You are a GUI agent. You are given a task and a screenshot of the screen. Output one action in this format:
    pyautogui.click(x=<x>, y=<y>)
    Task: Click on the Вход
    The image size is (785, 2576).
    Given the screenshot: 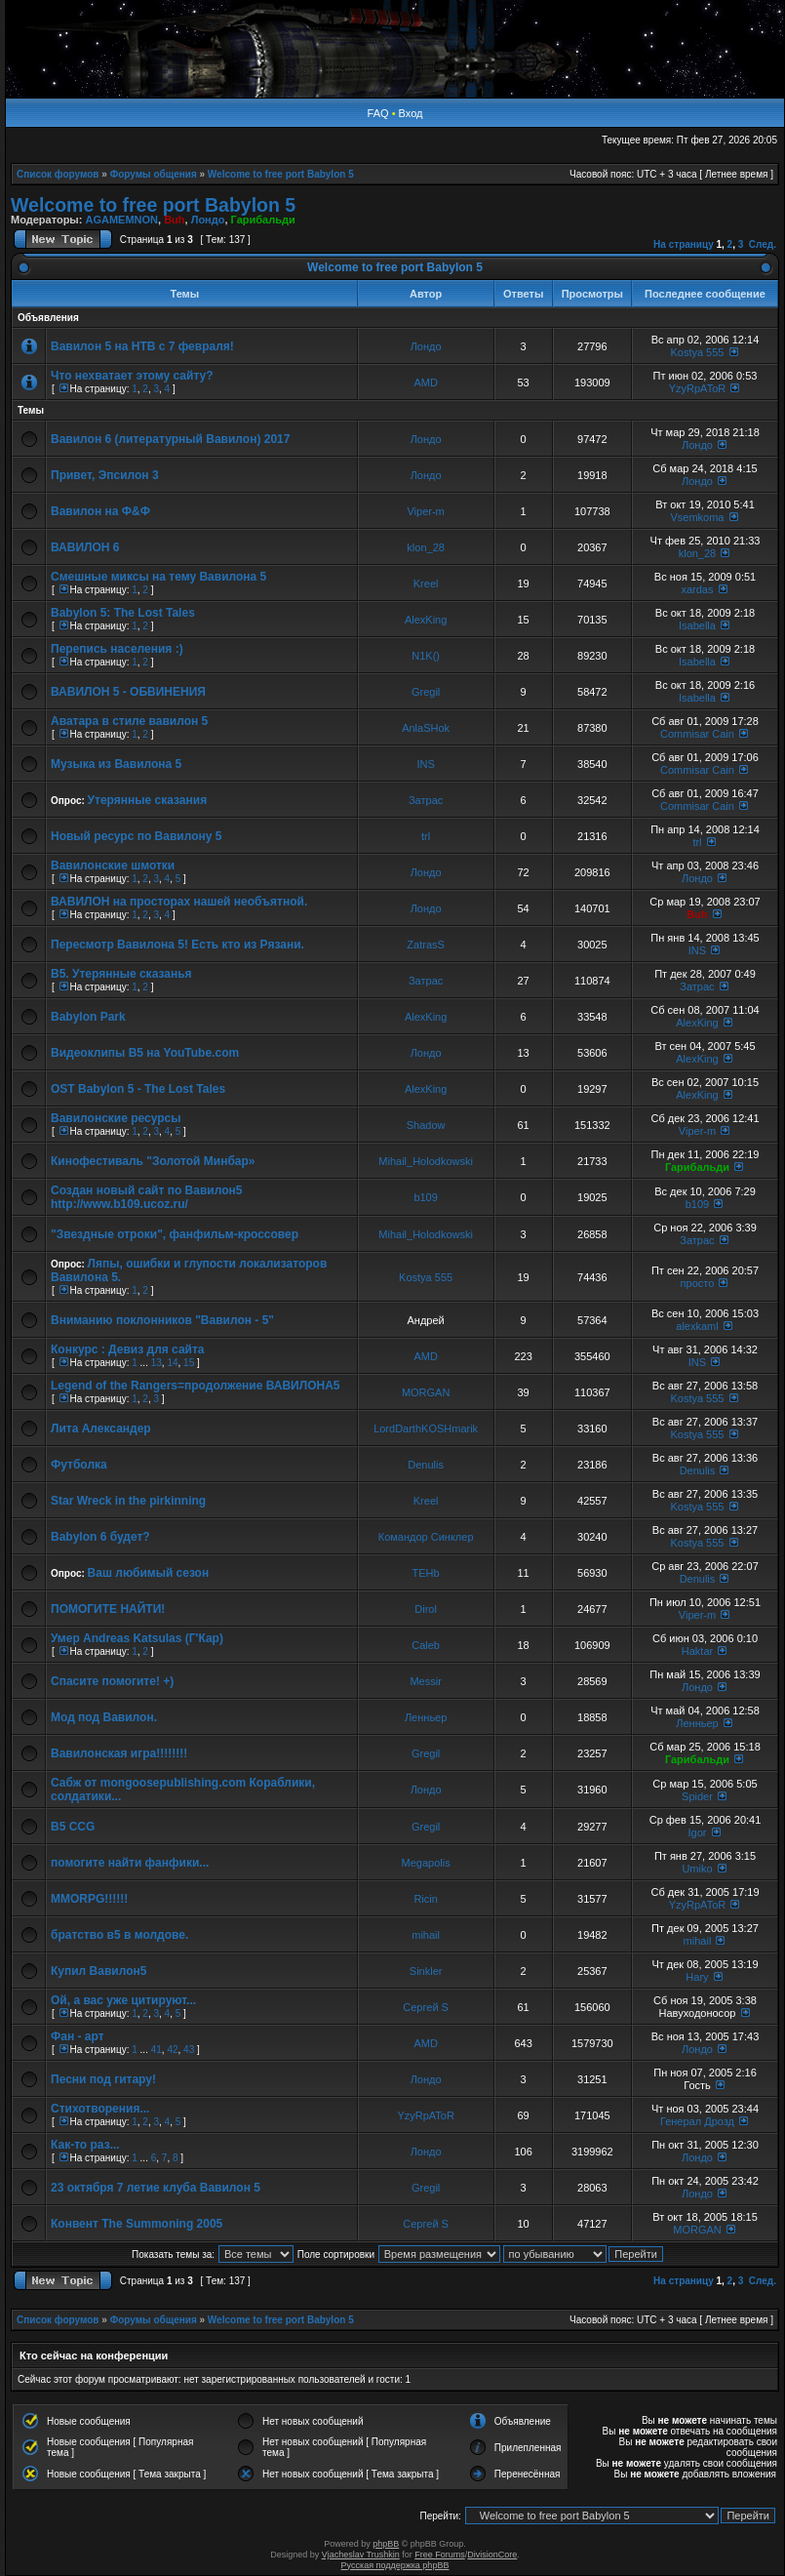 What is the action you would take?
    pyautogui.click(x=411, y=113)
    